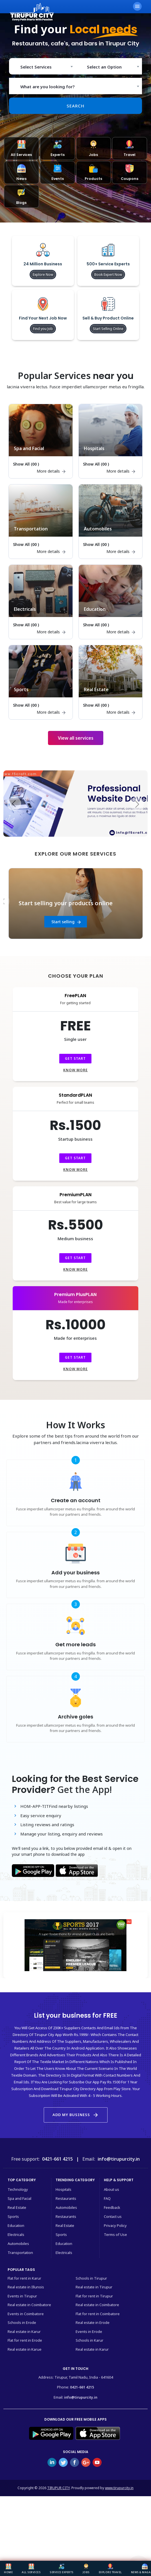 This screenshot has width=151, height=2576. I want to click on Flat for rent in Karur, so click(24, 2278).